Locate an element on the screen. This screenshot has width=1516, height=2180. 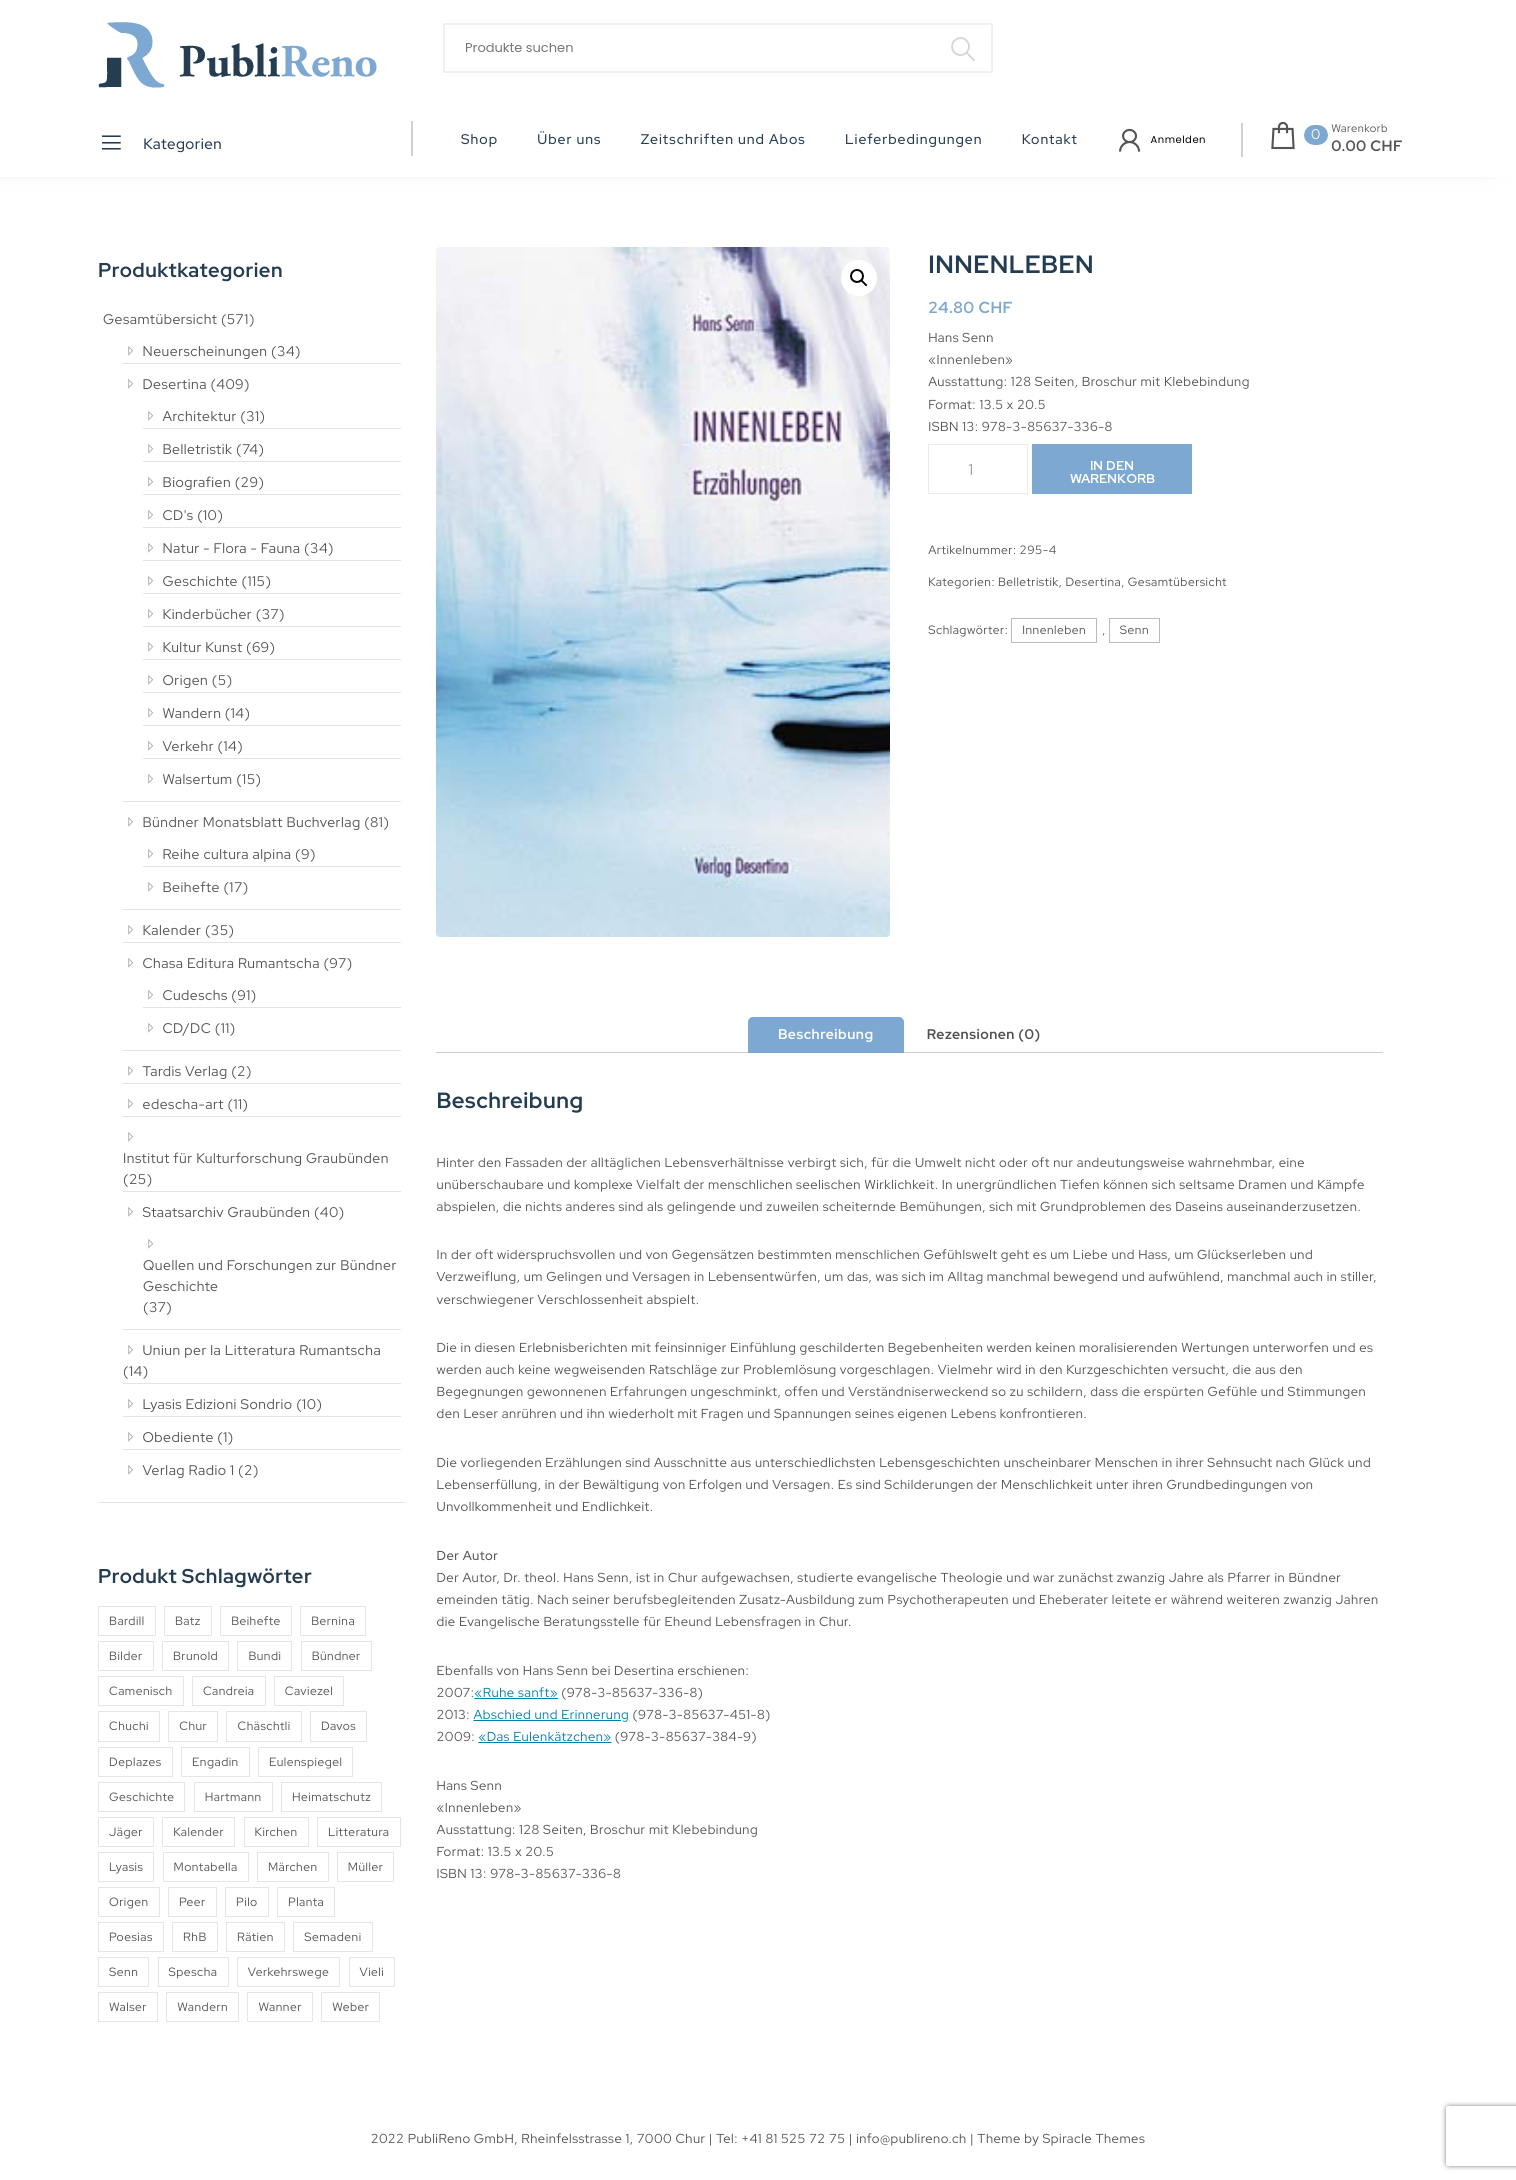
Caviezel [Caviezel (8 Produkte)] is located at coordinates (309, 1691).